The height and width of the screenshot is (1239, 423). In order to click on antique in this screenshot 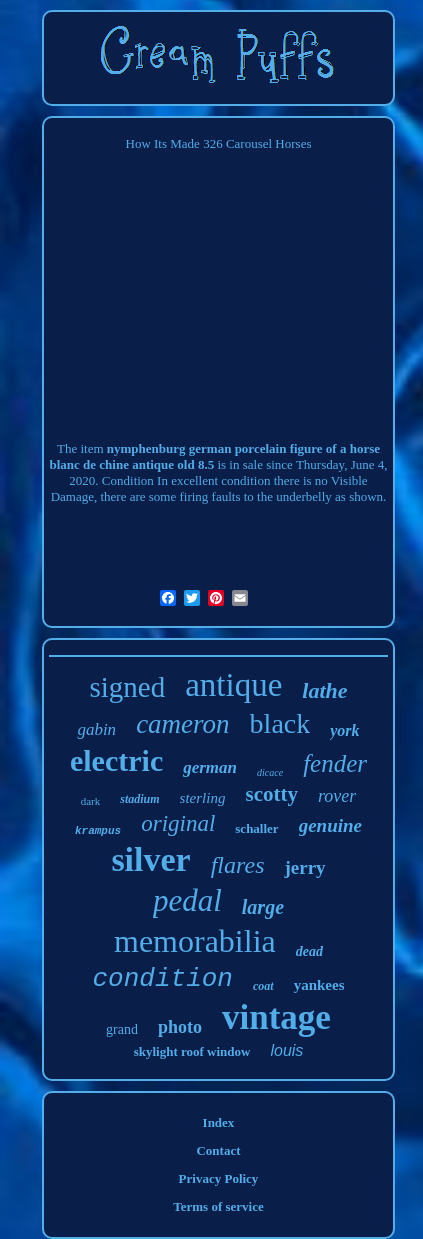, I will do `click(233, 685)`.